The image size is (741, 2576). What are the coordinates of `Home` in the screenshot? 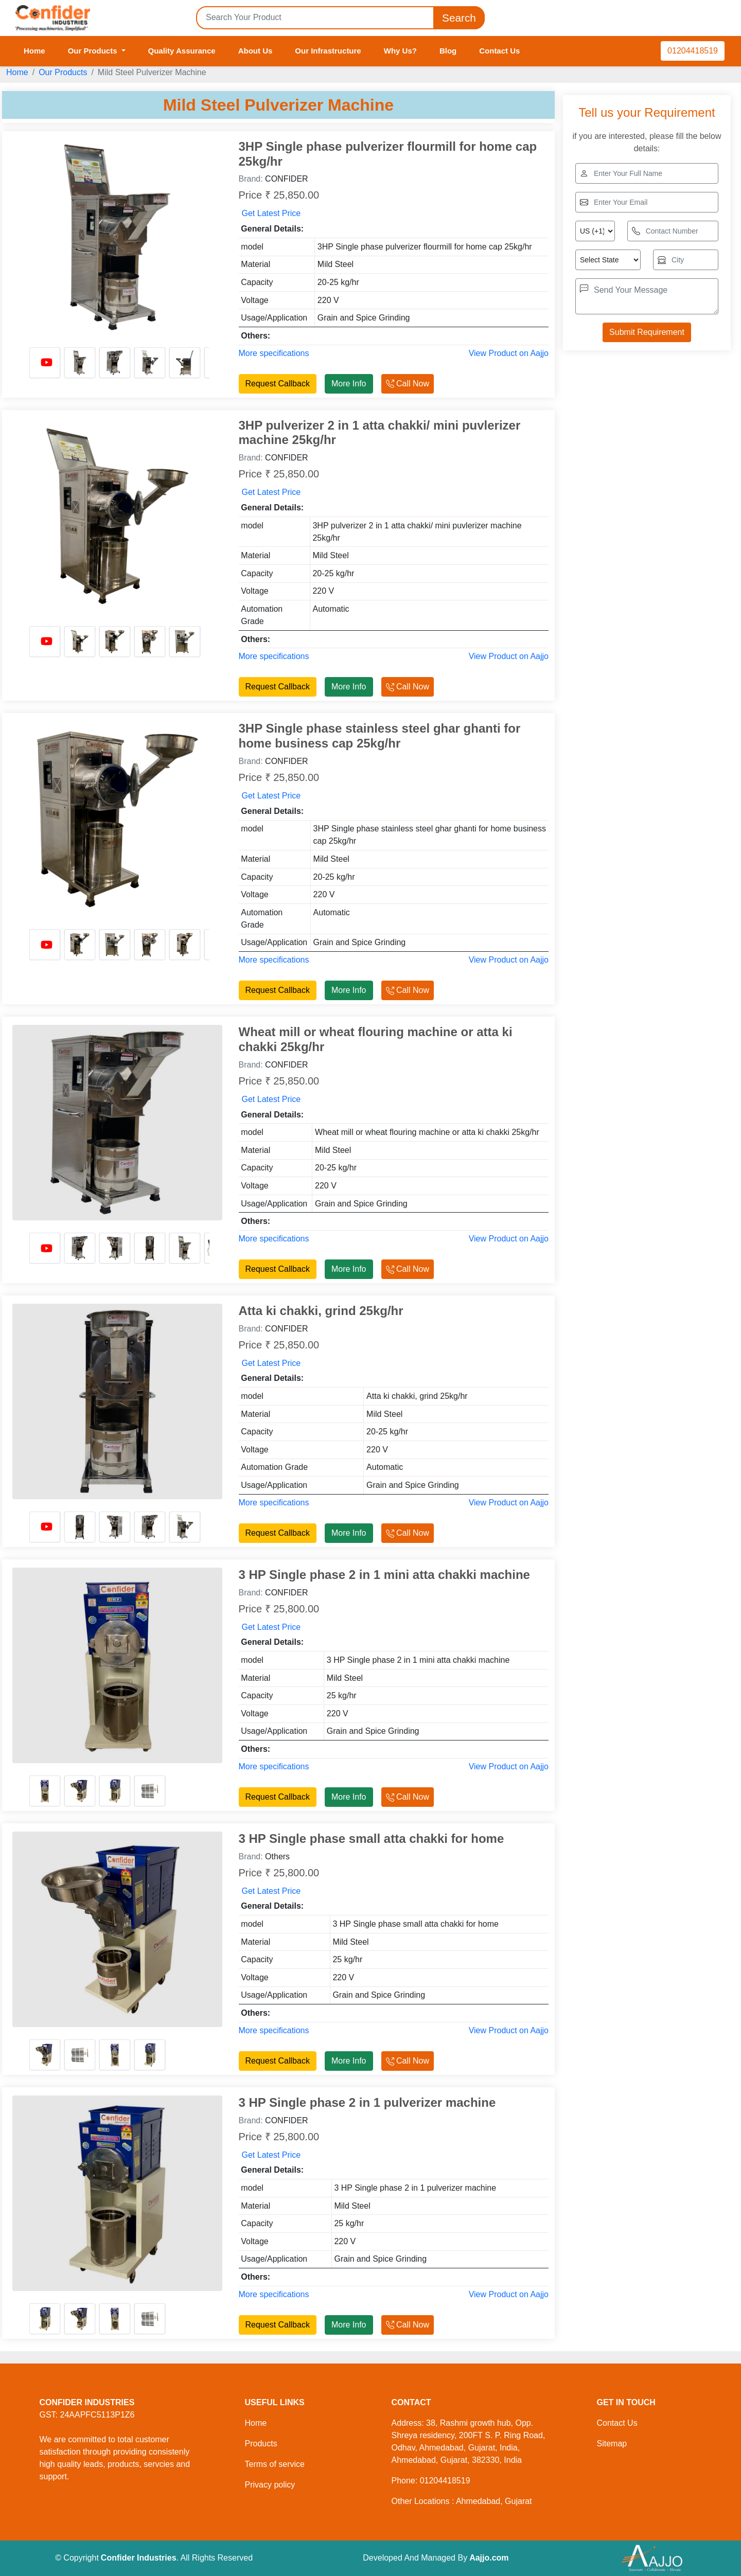 It's located at (34, 50).